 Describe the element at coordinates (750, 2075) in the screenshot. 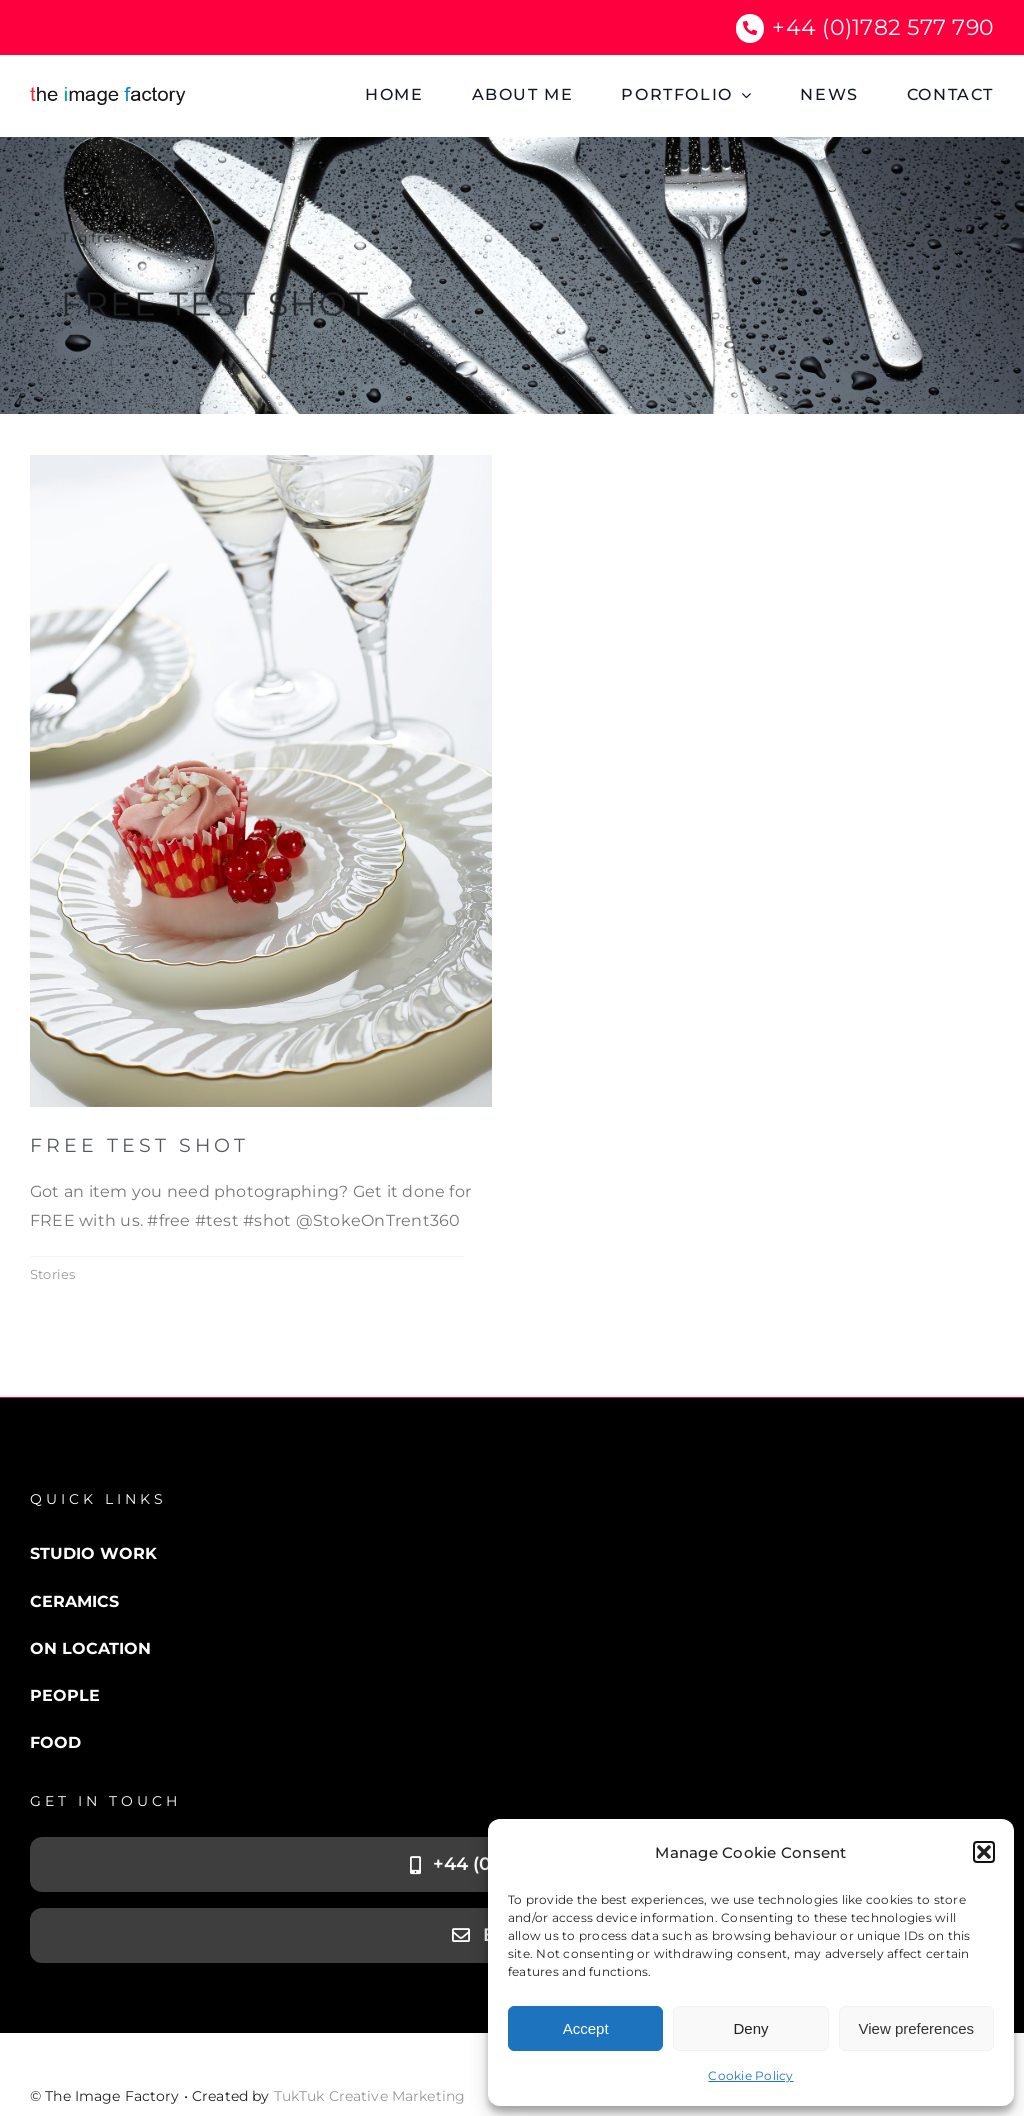

I see `Cookie Policy` at that location.